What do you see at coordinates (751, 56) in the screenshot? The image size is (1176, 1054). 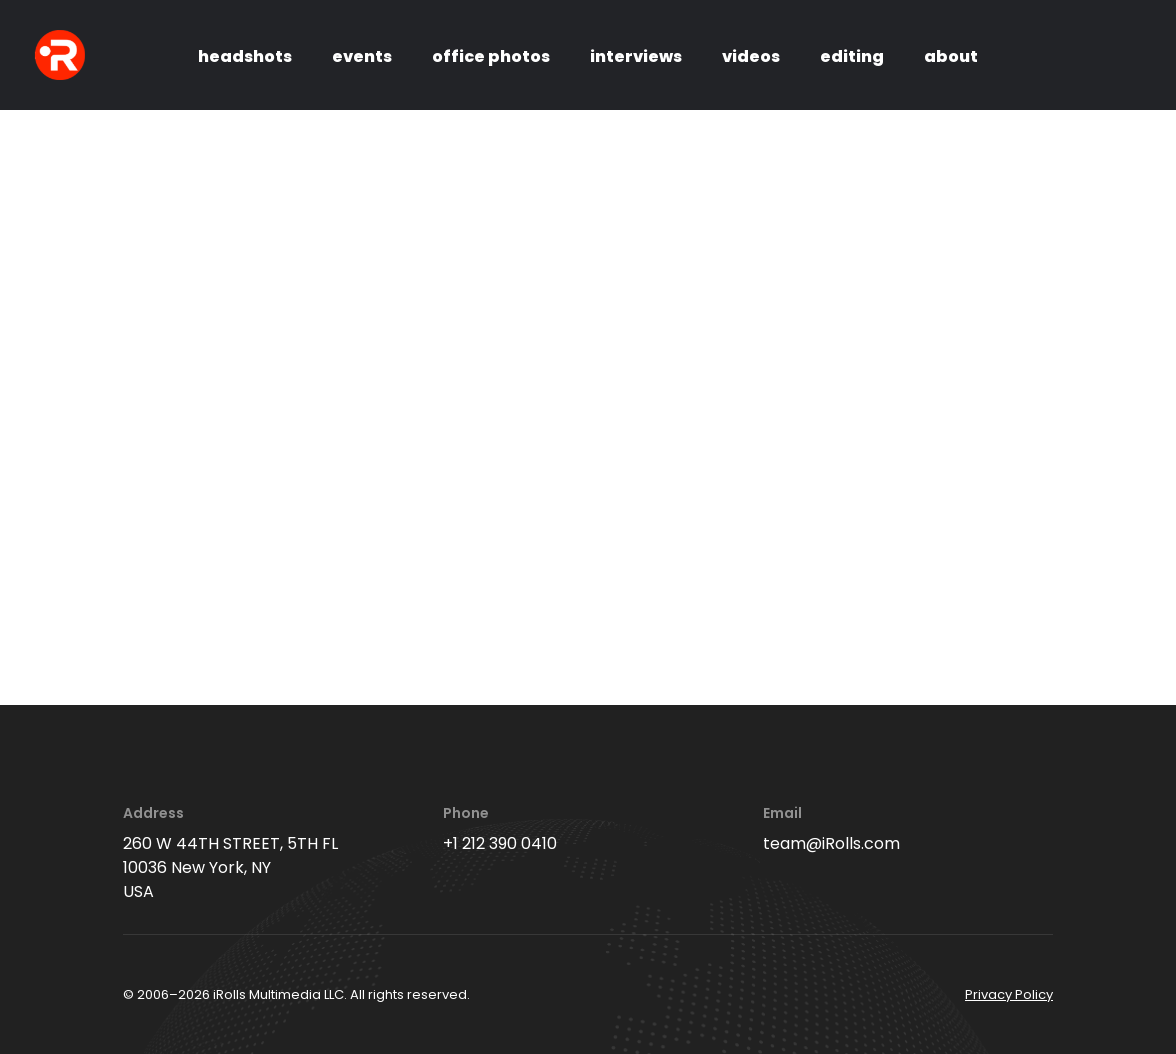 I see `videos` at bounding box center [751, 56].